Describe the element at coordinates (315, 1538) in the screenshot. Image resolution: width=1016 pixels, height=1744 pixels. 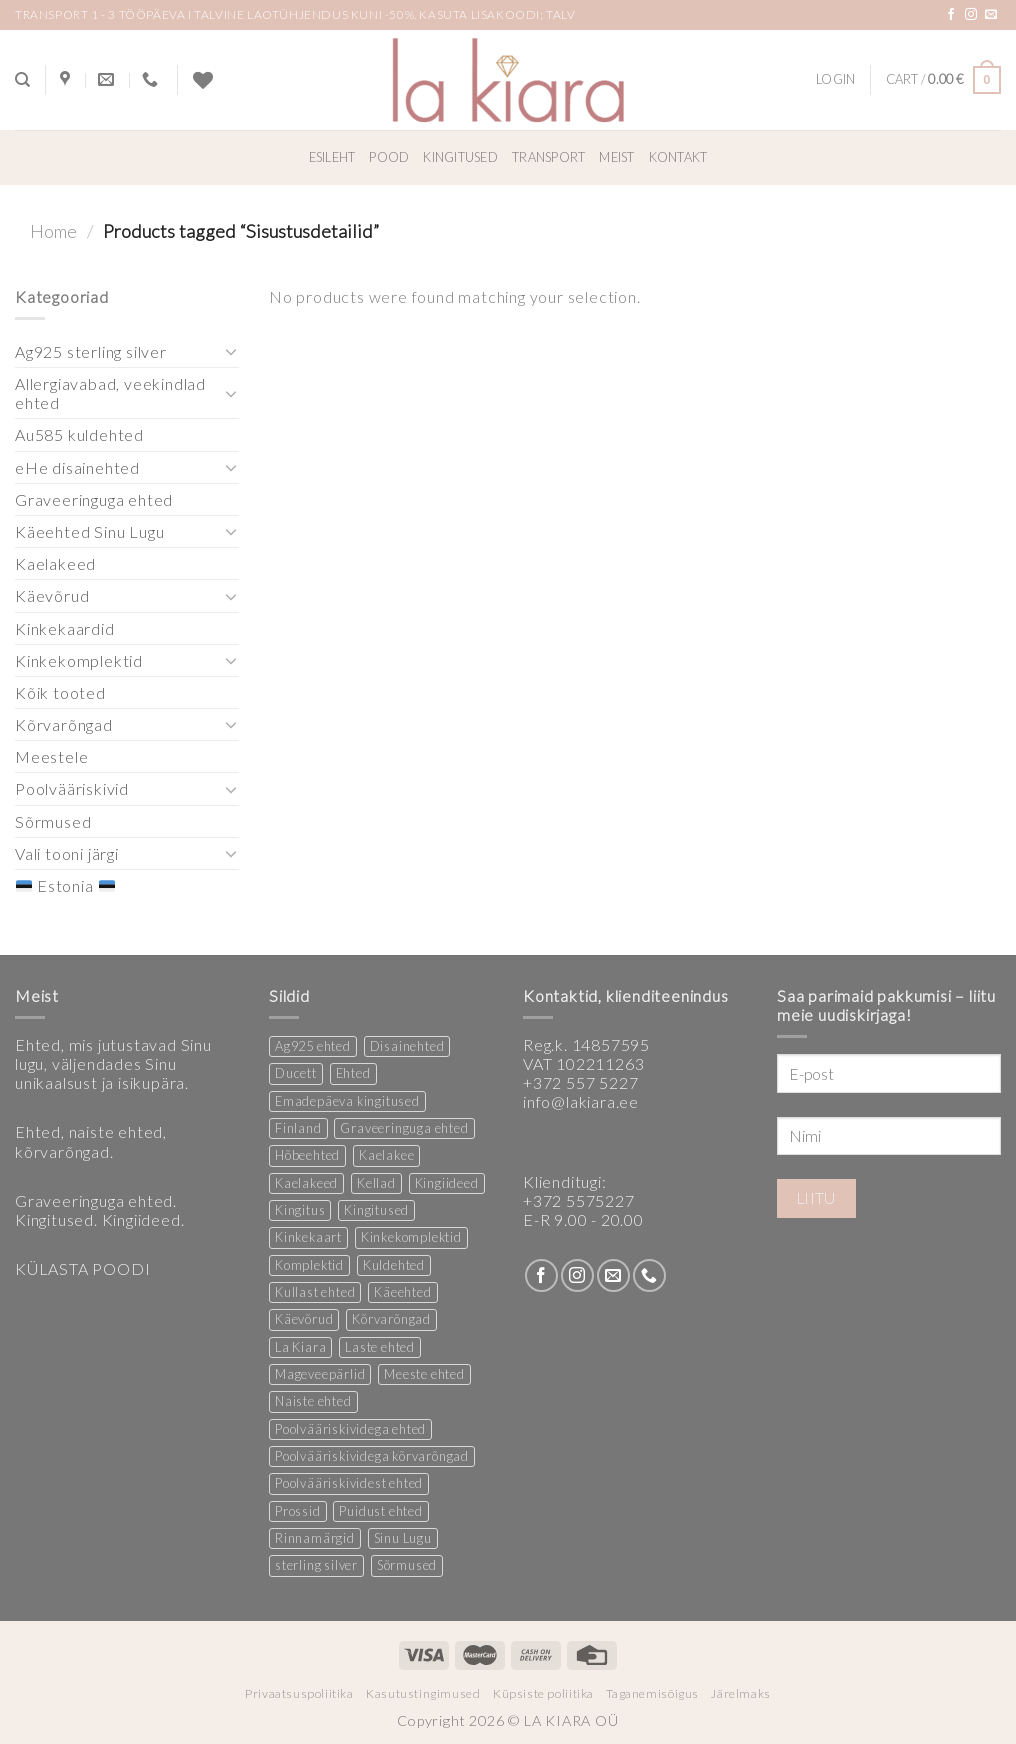
I see `Rinnamärgid [Rinnamärgid (5 products)]` at that location.